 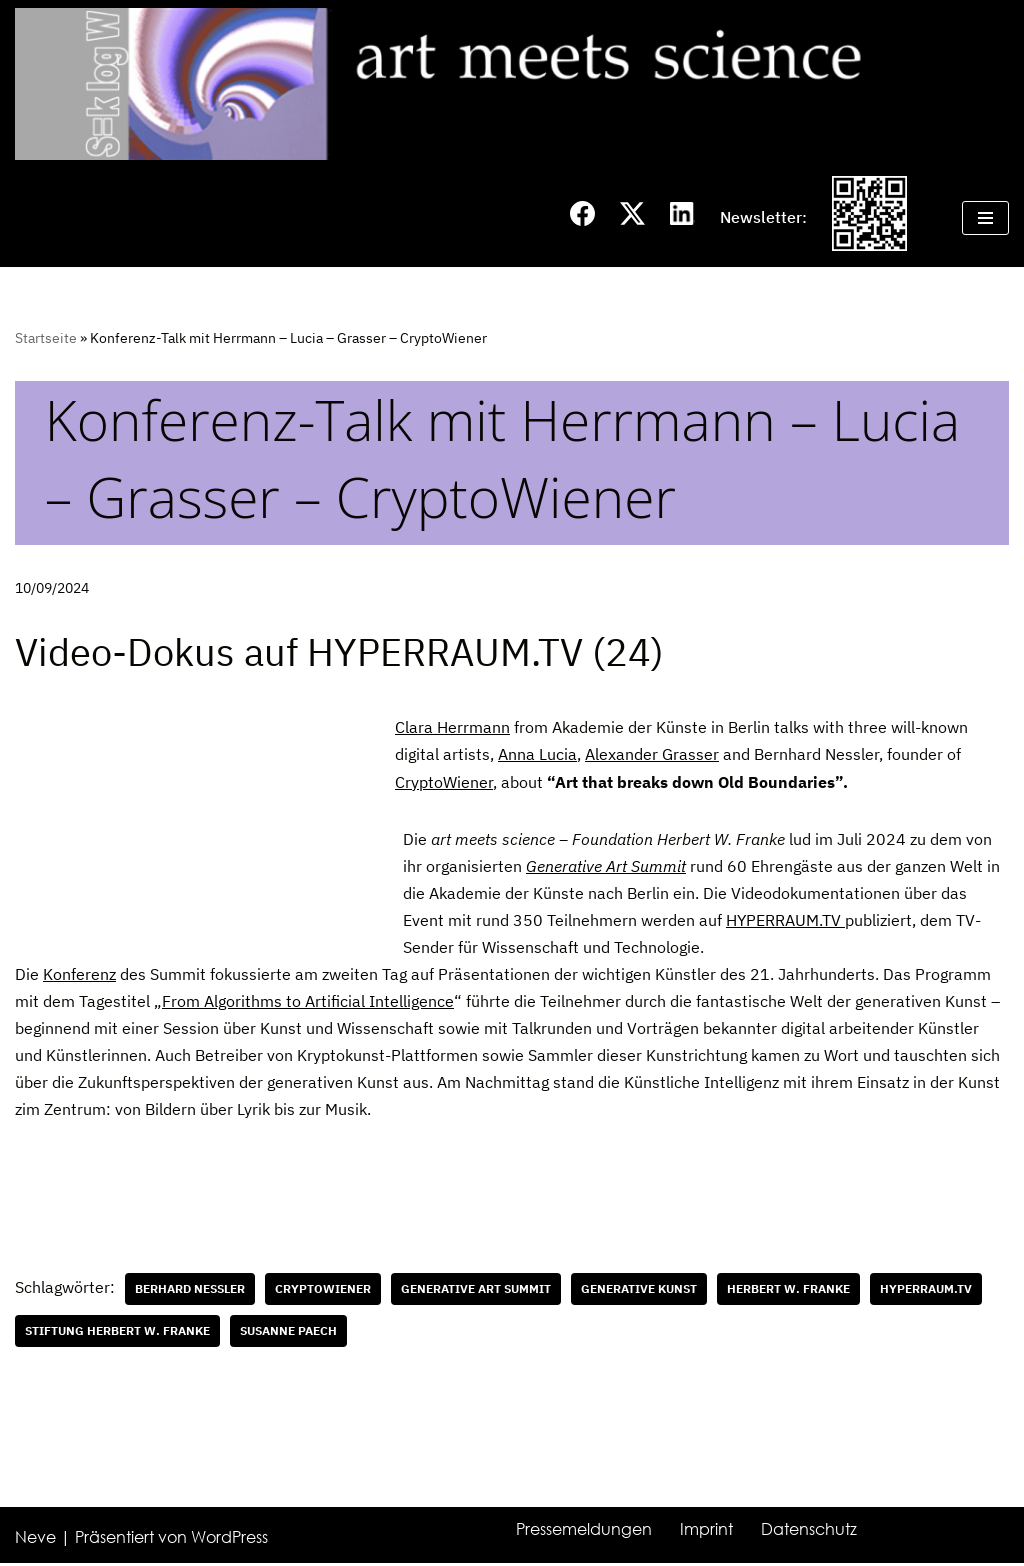 What do you see at coordinates (288, 1332) in the screenshot?
I see `Susanne Paech` at bounding box center [288, 1332].